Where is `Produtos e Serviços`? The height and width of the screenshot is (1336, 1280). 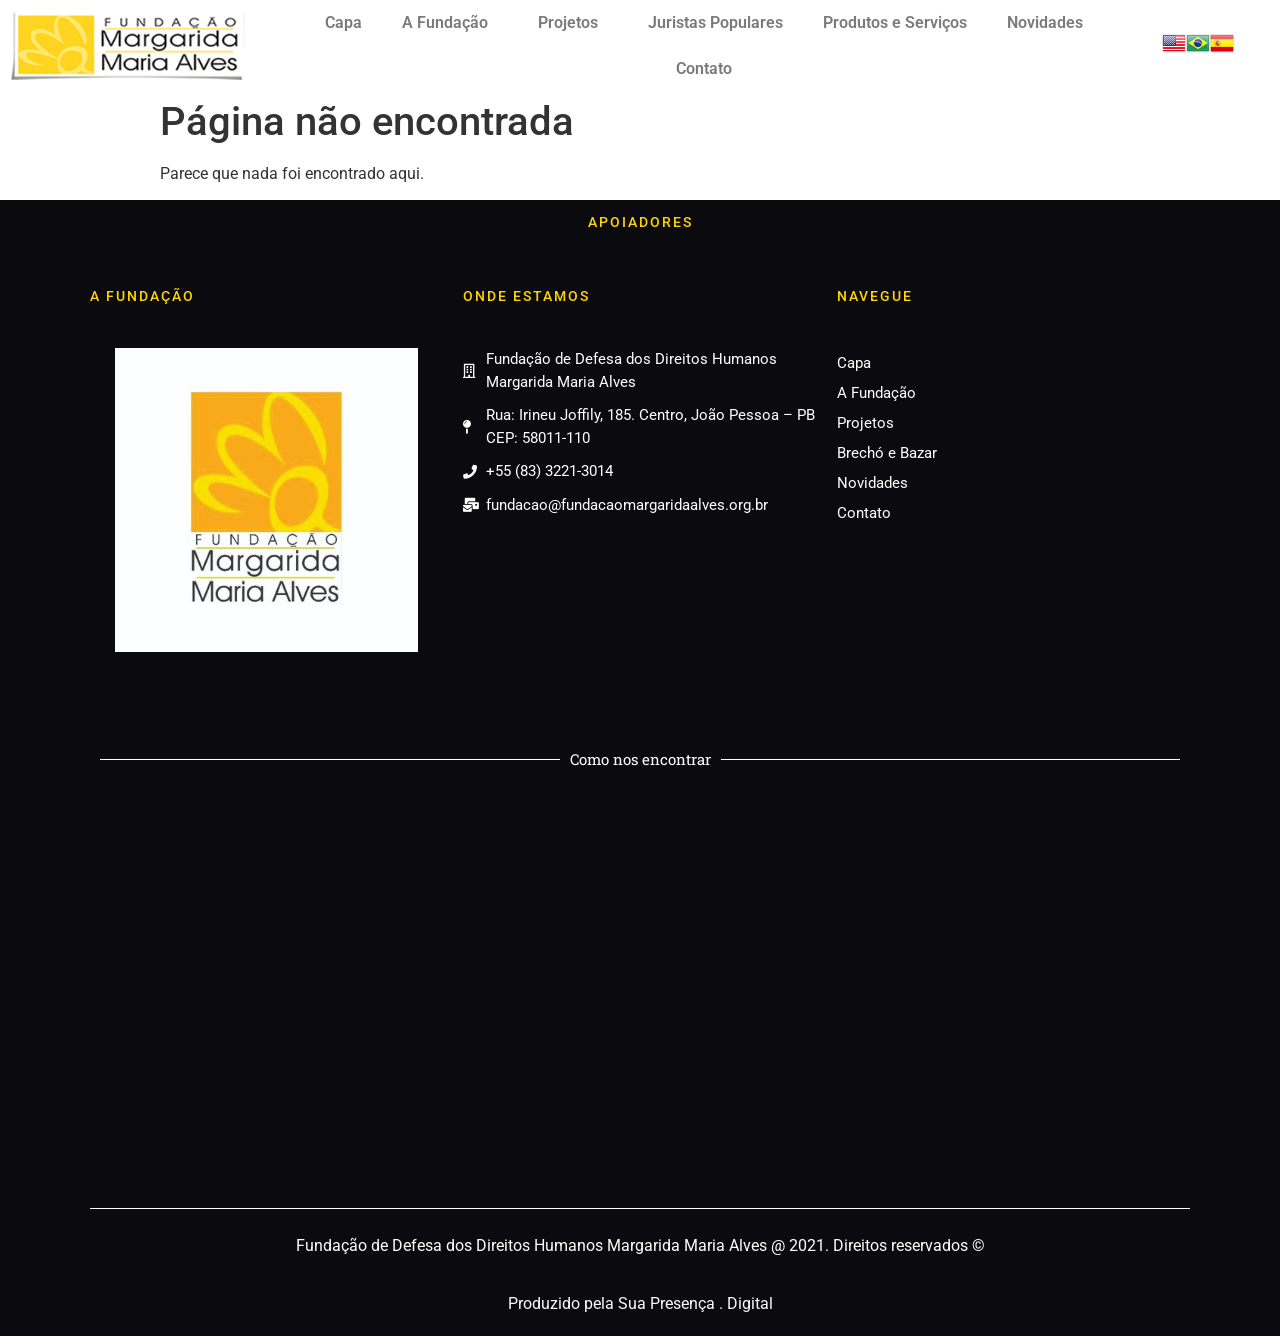 Produtos e Serviços is located at coordinates (895, 22).